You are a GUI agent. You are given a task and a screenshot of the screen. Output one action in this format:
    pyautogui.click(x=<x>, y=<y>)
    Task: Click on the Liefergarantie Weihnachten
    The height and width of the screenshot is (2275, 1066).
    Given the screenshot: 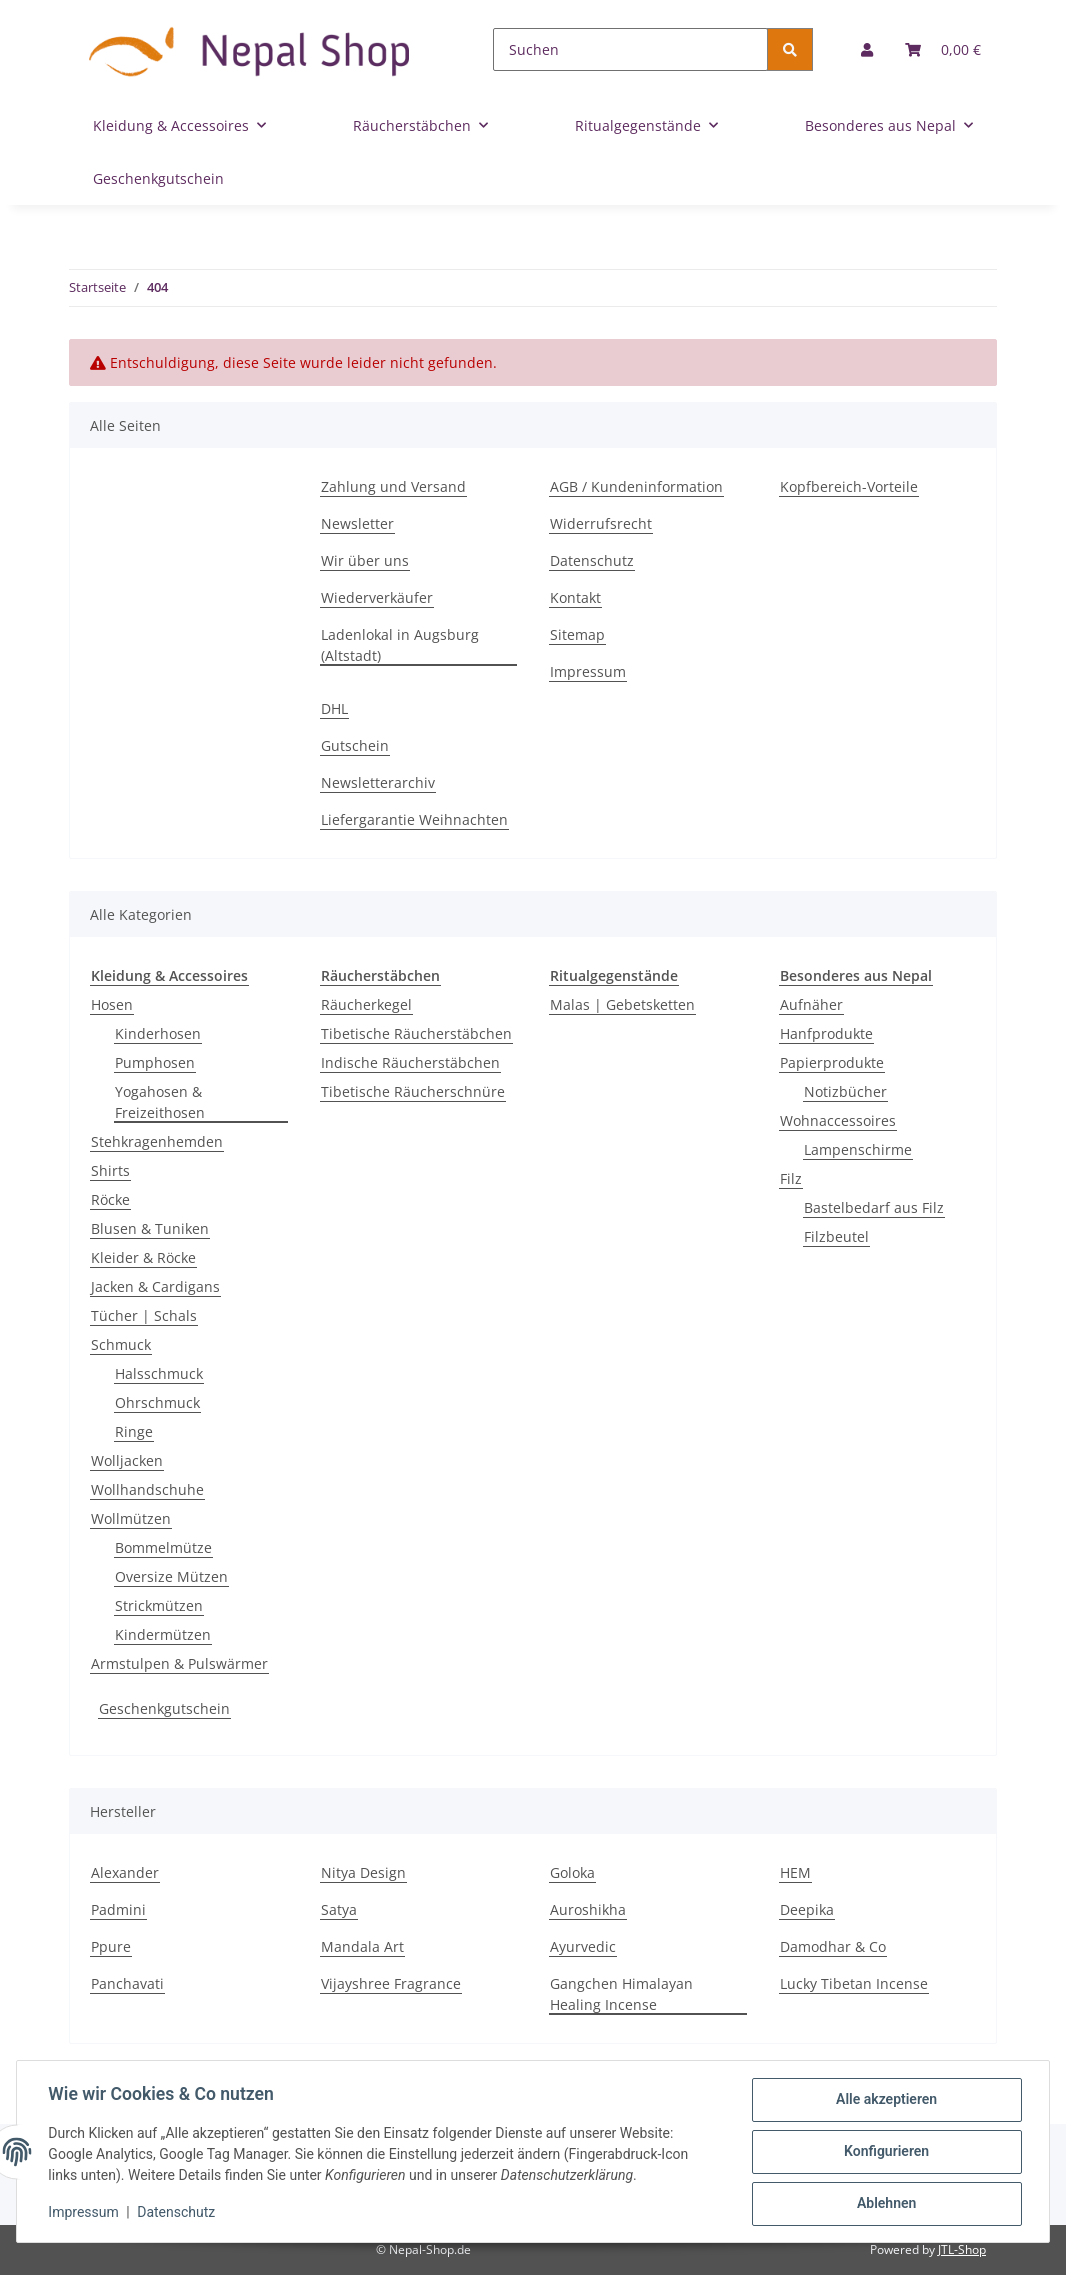 What is the action you would take?
    pyautogui.click(x=414, y=819)
    